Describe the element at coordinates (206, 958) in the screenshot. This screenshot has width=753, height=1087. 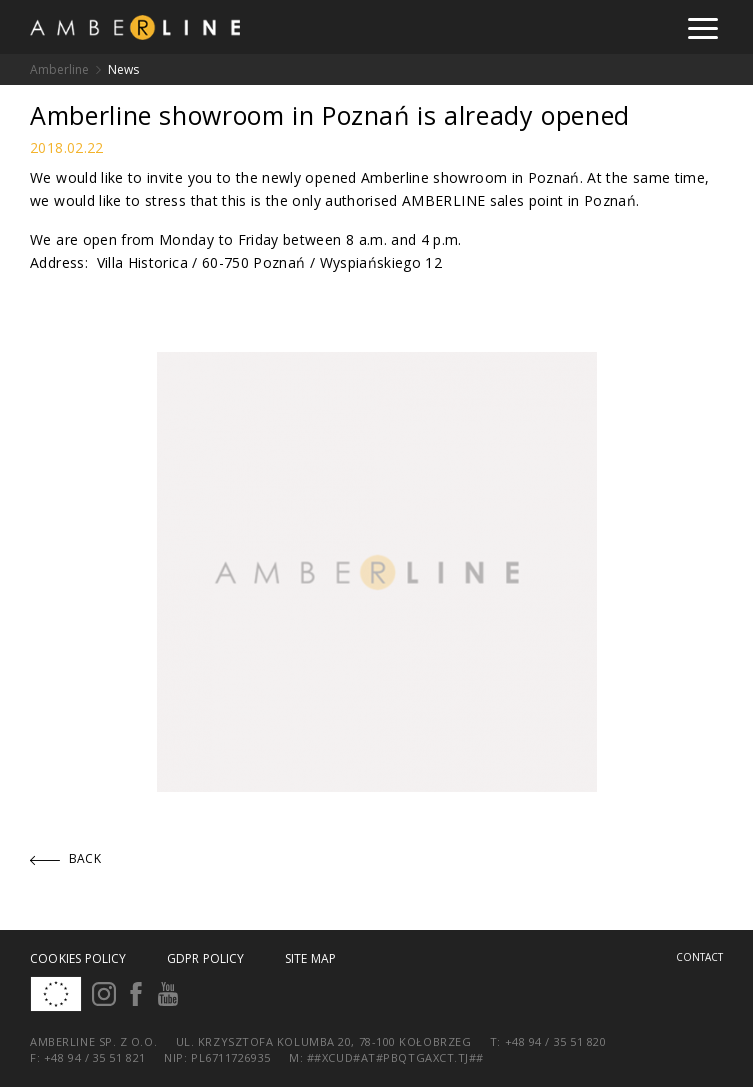
I see `GDPR Policy` at that location.